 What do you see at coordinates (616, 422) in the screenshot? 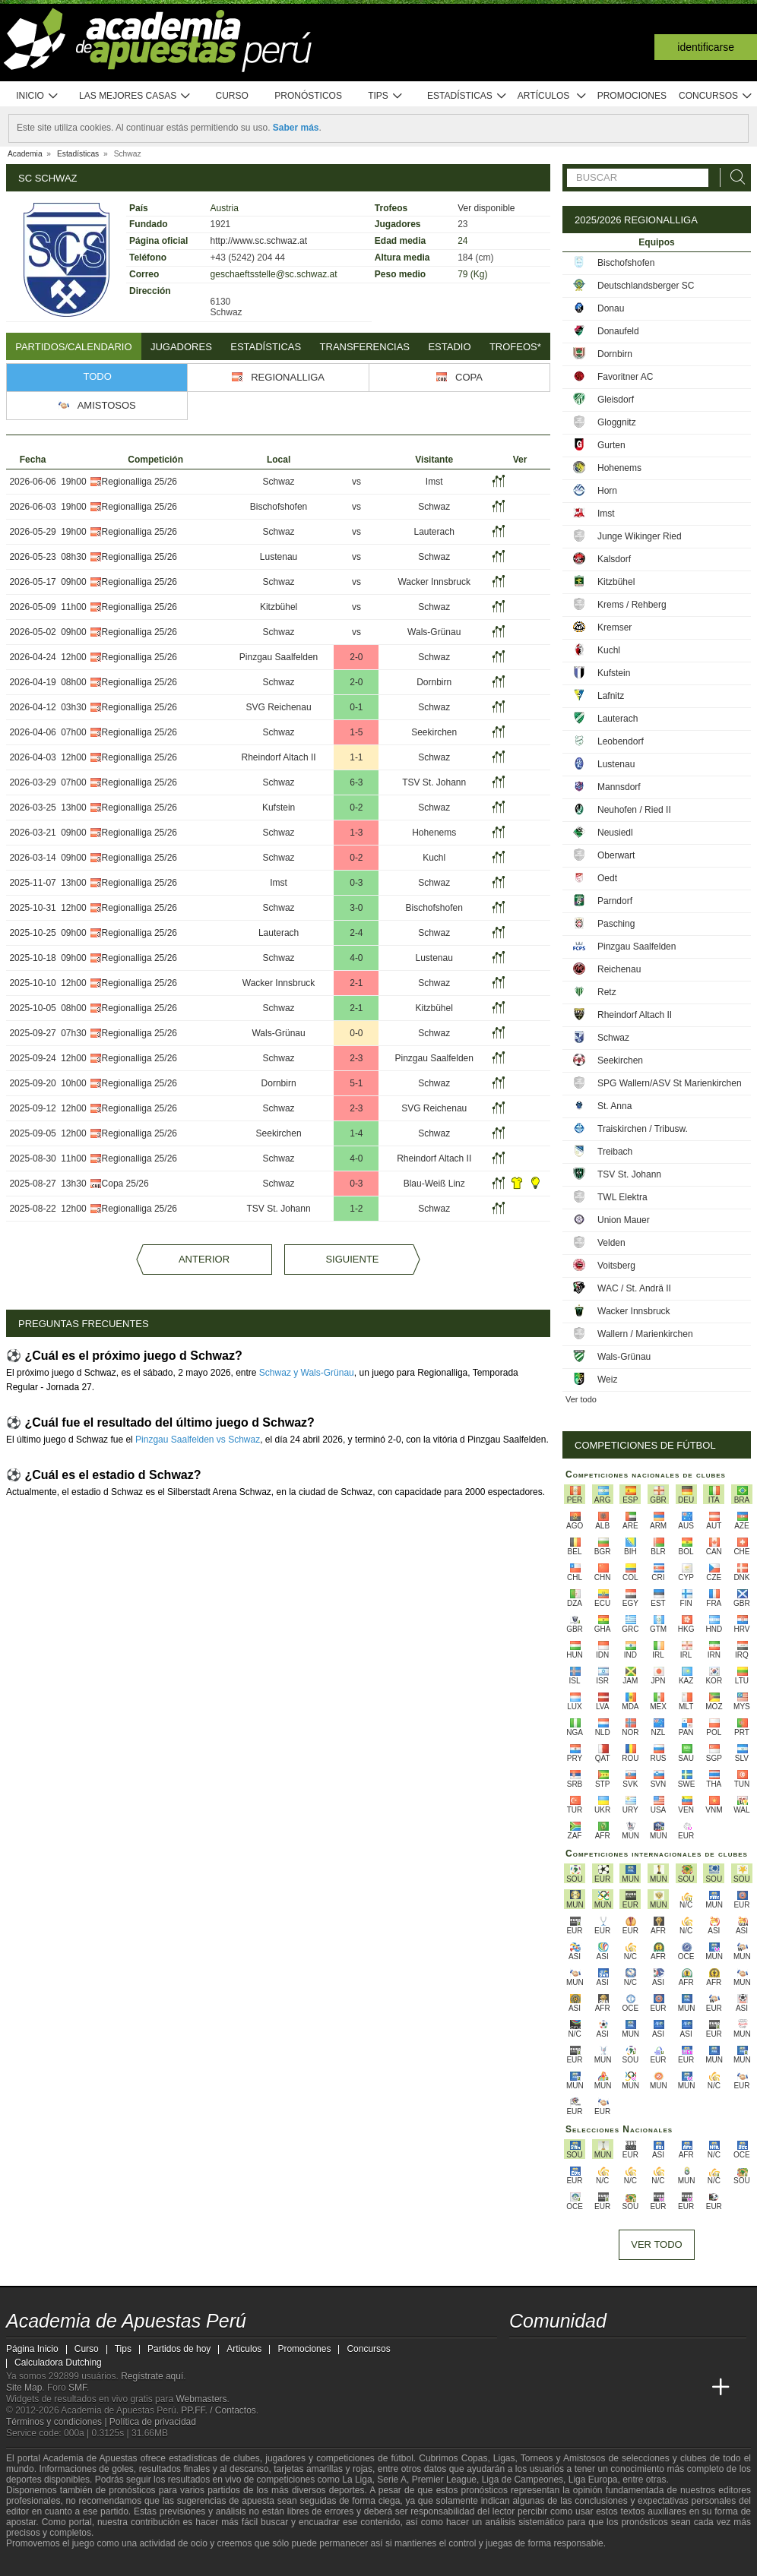
I see `Gloggnitz` at bounding box center [616, 422].